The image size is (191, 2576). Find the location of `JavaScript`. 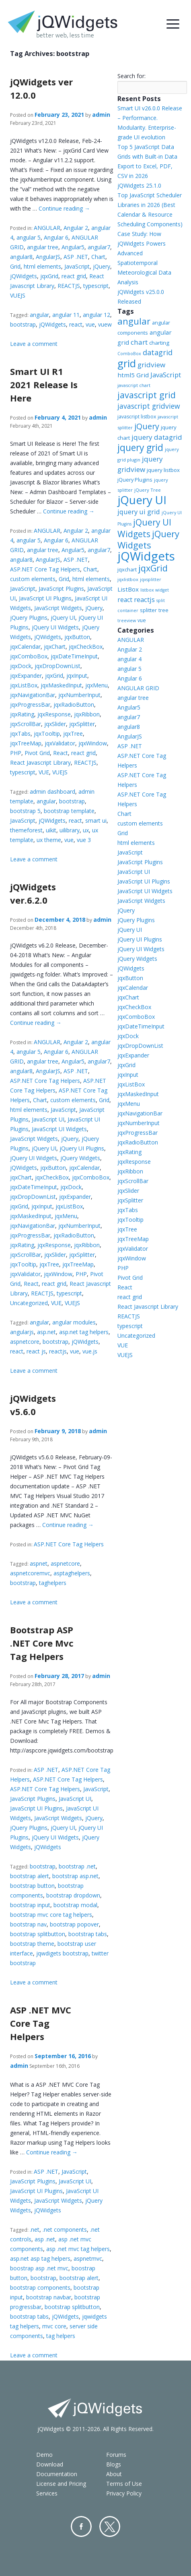

JavaScript is located at coordinates (77, 266).